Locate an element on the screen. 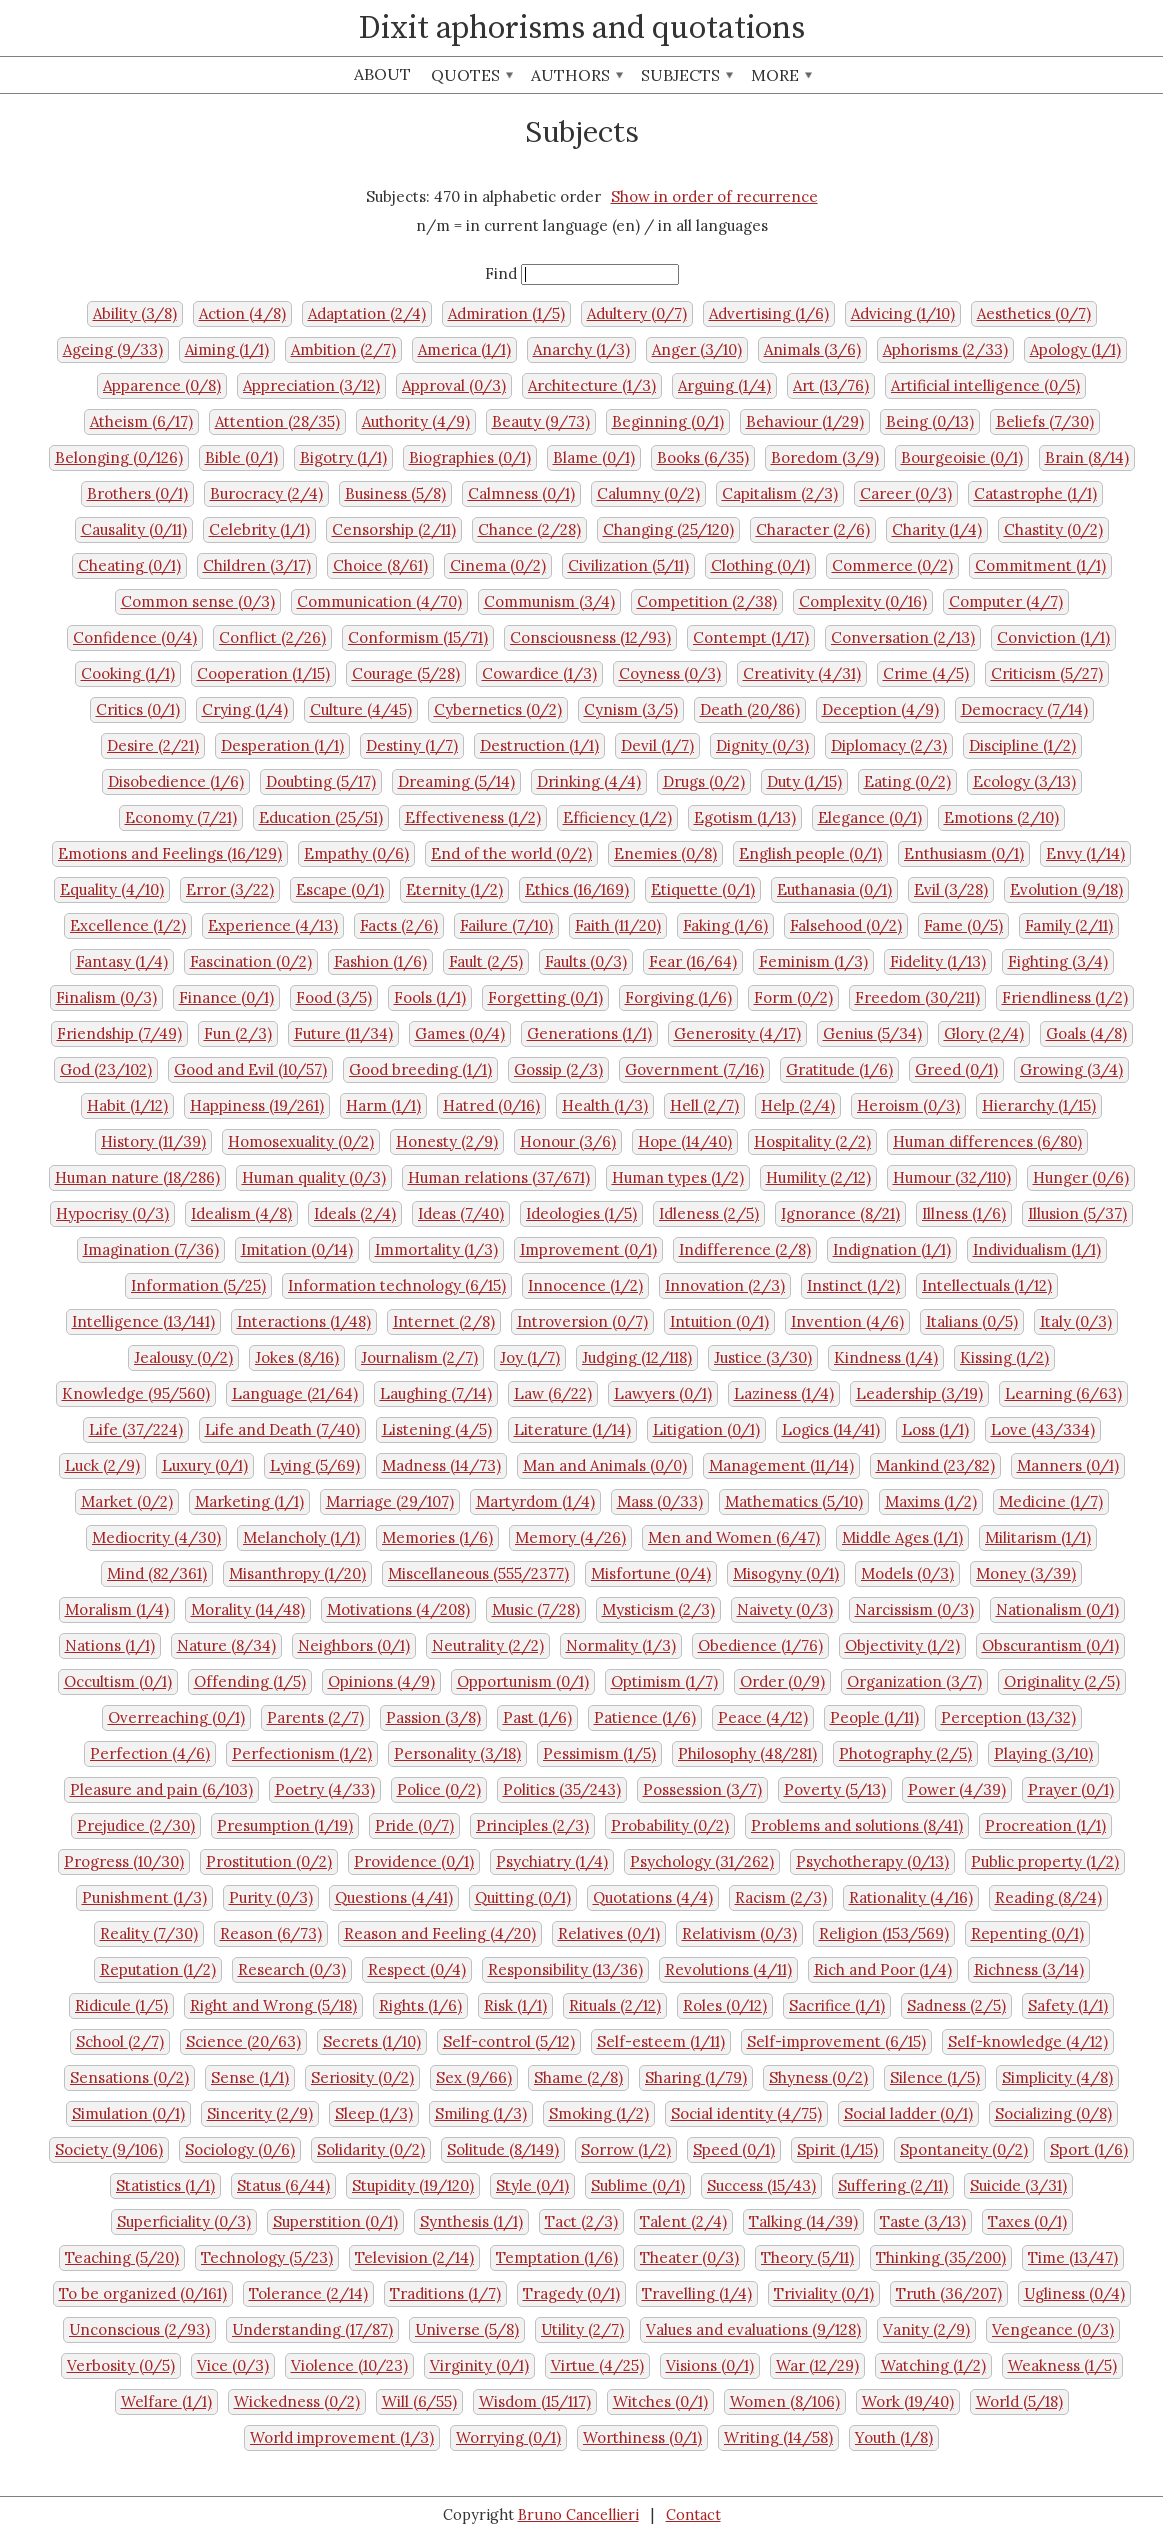 The width and height of the screenshot is (1163, 2537). Stupidity is located at coordinates (413, 2185).